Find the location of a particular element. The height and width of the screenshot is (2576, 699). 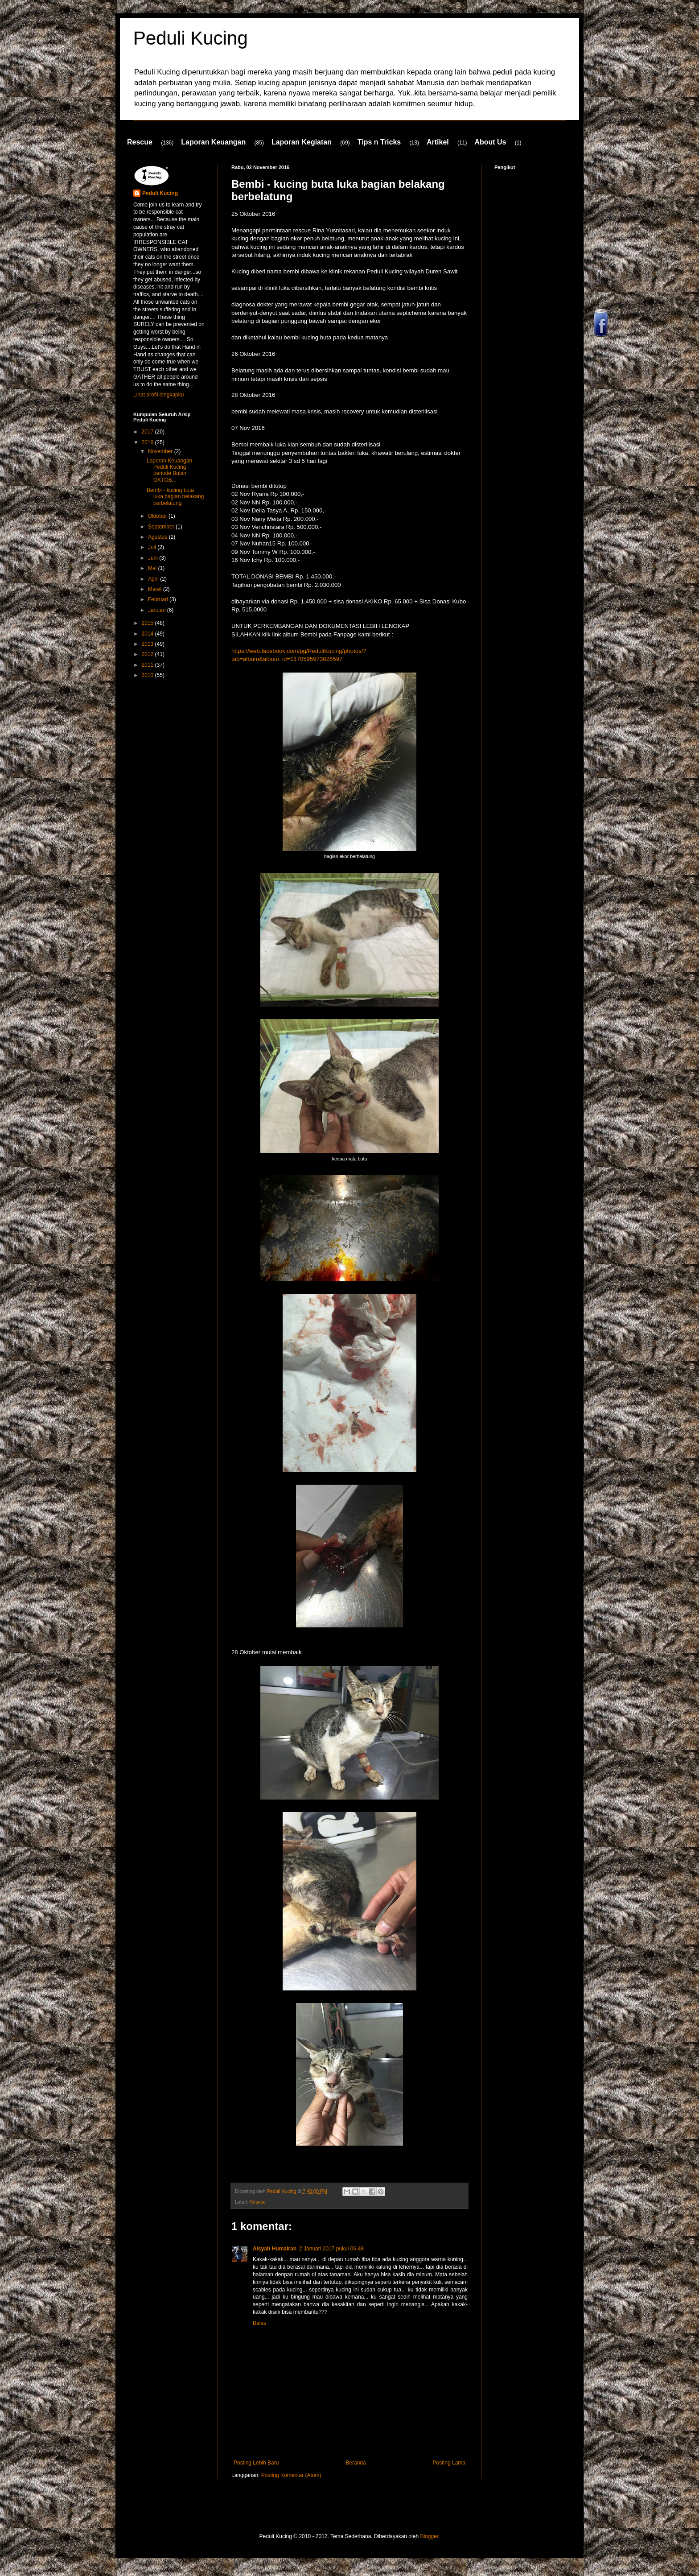

September is located at coordinates (162, 527).